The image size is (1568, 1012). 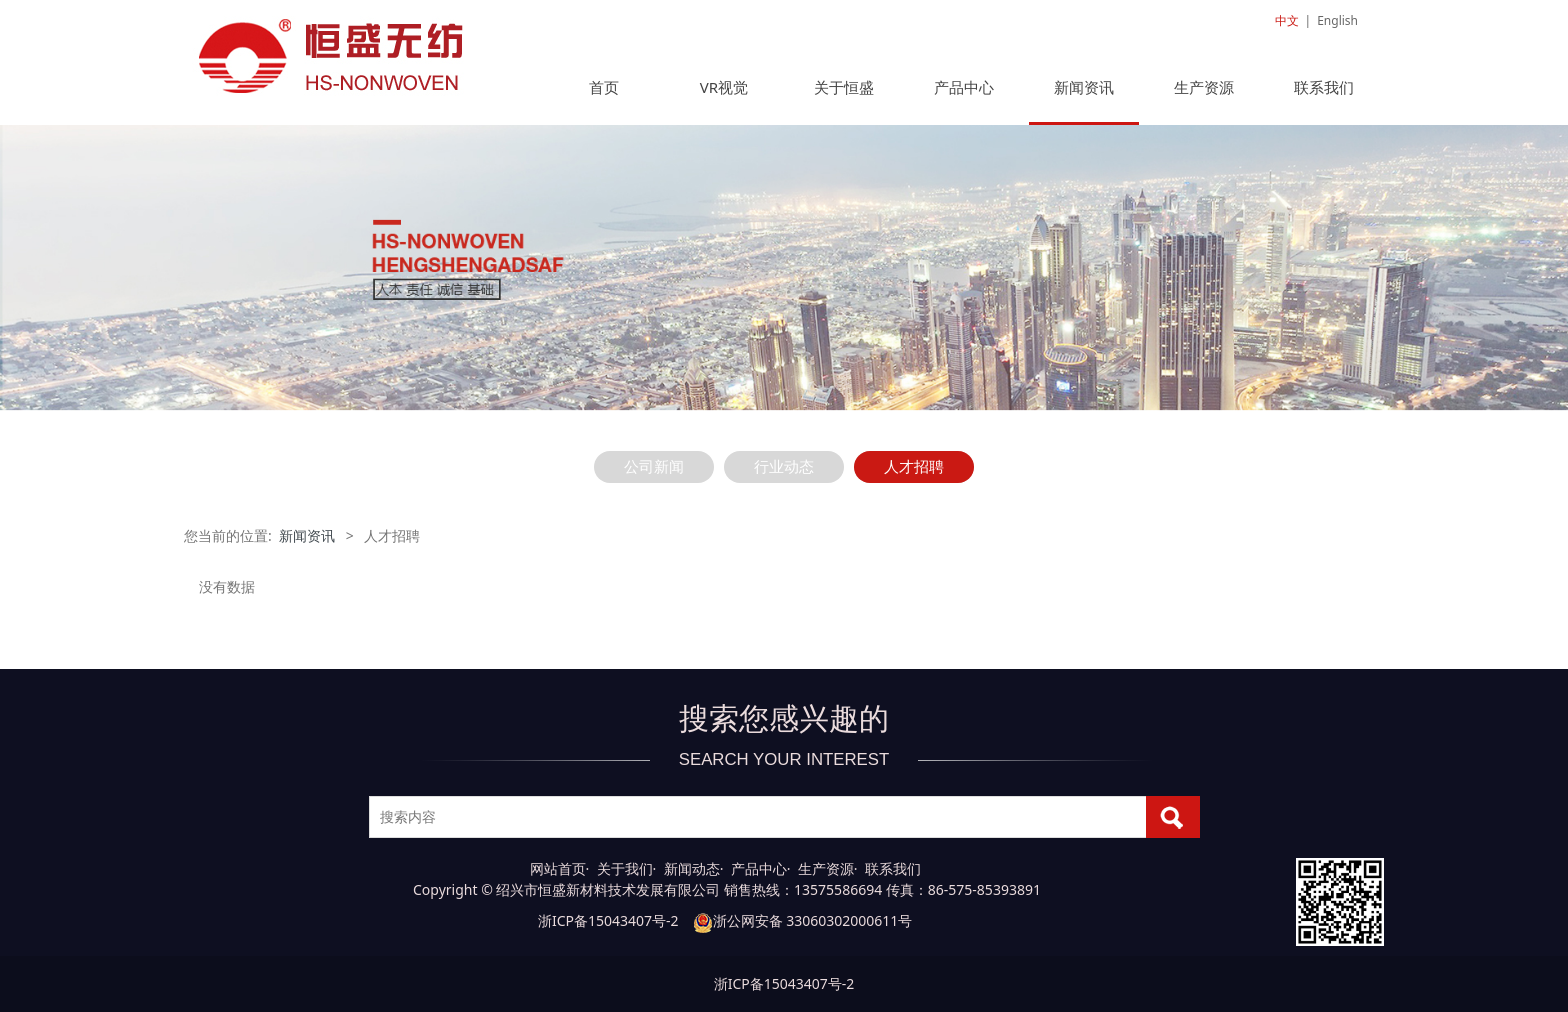 I want to click on 联系我们, so click(x=1324, y=87).